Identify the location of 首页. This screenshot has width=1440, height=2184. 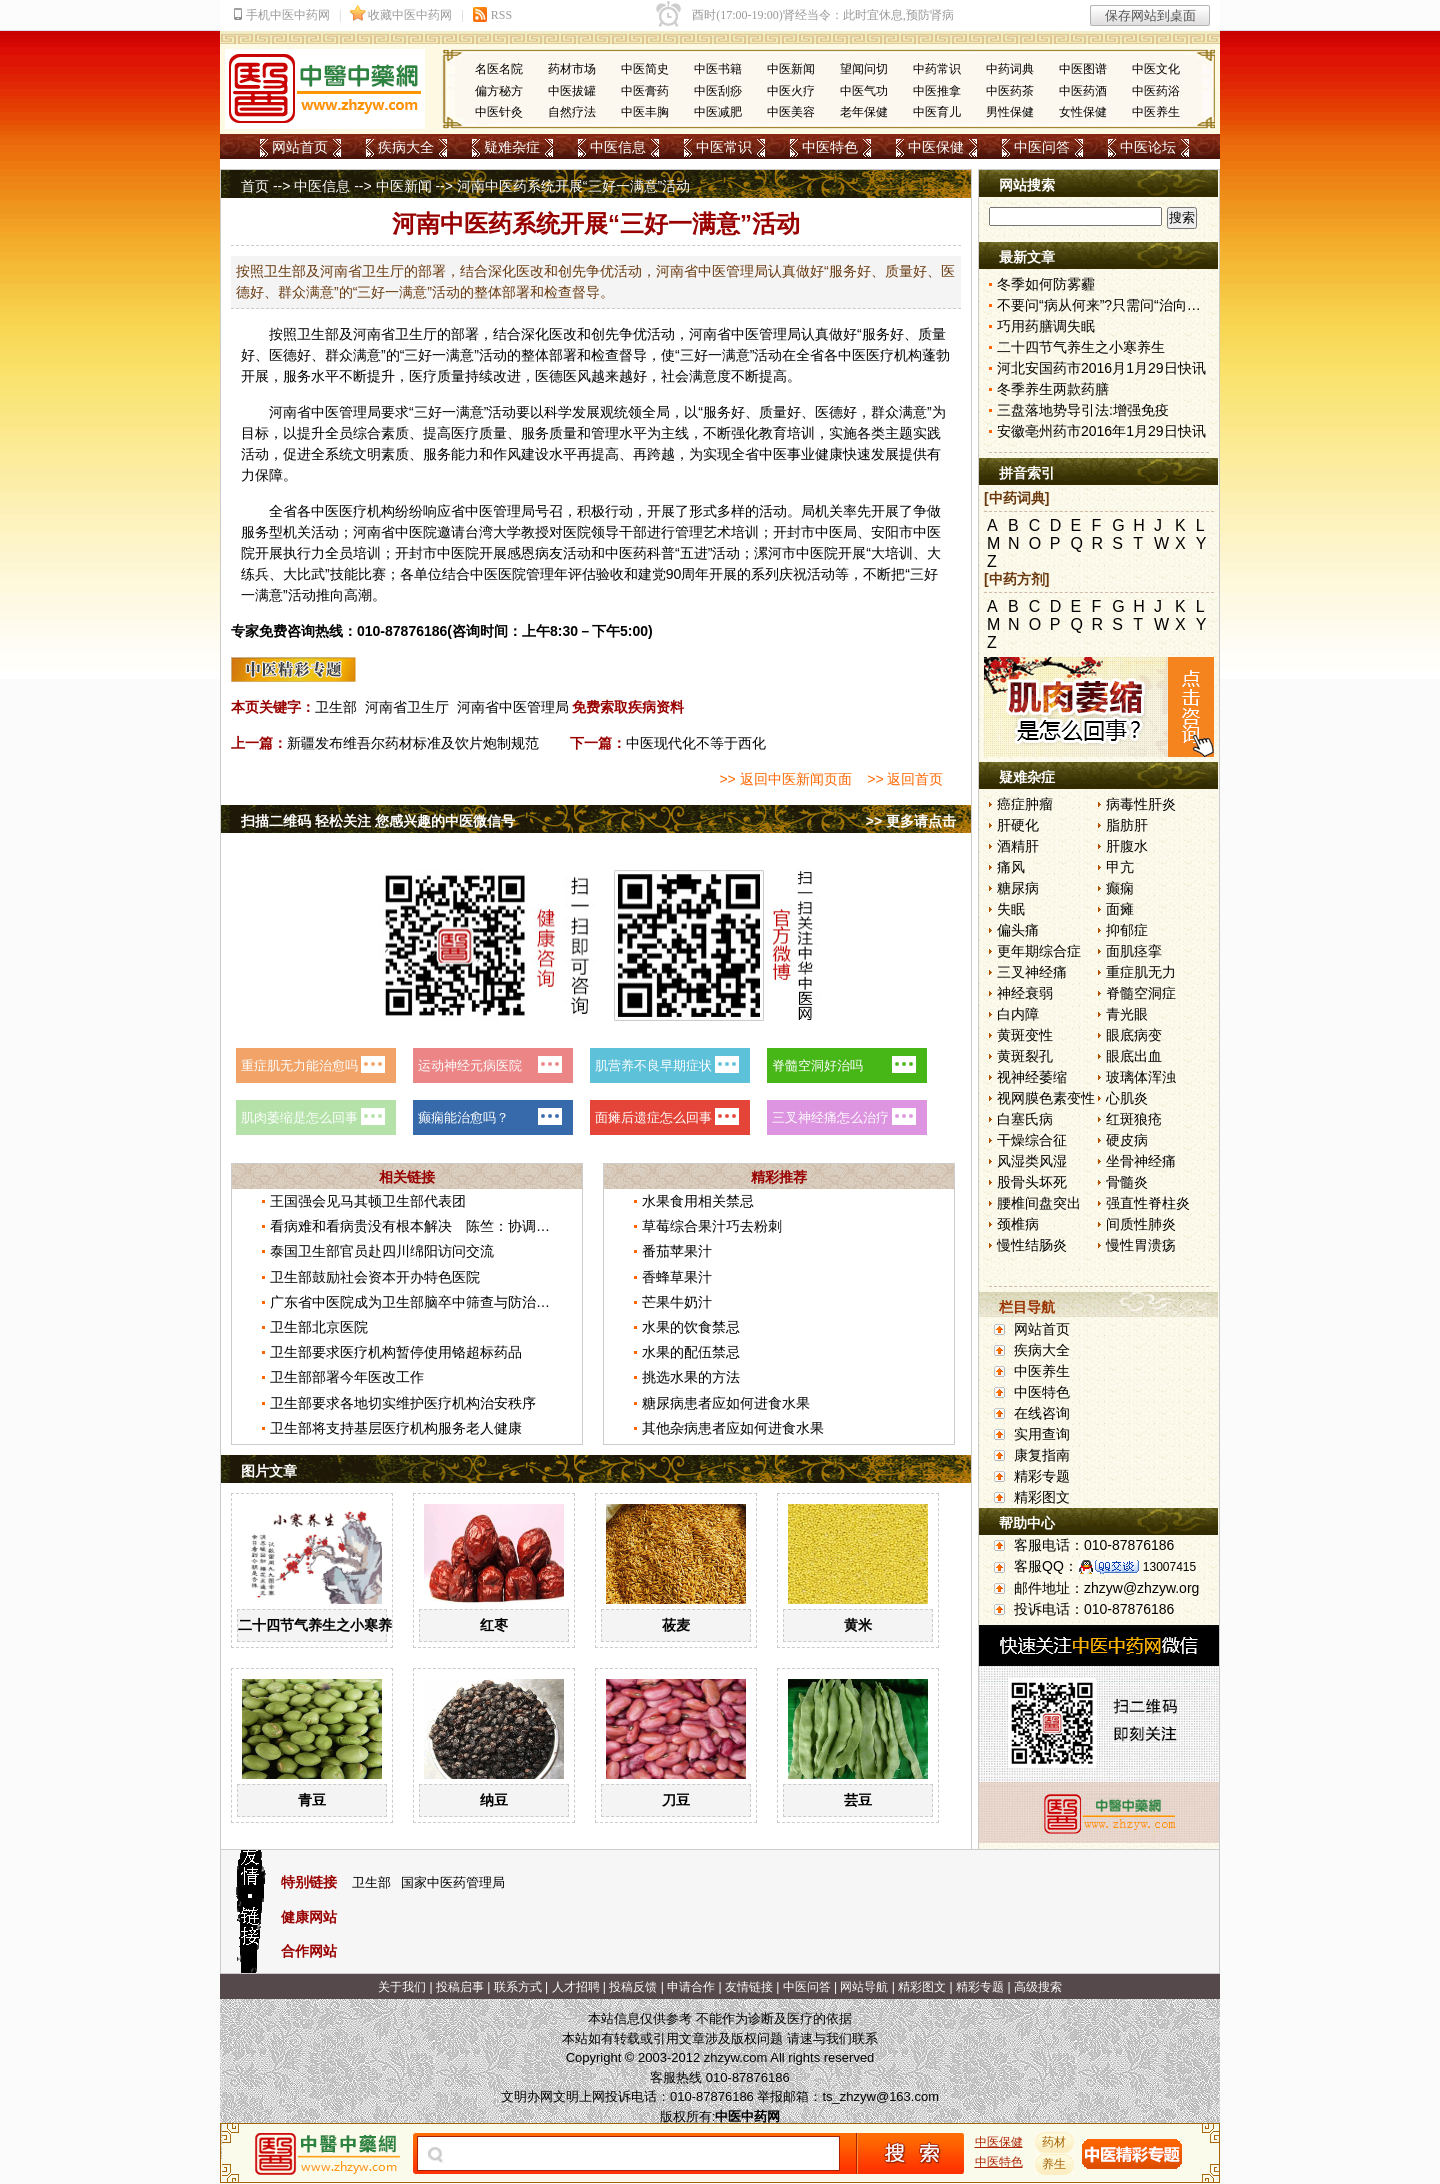
(255, 186).